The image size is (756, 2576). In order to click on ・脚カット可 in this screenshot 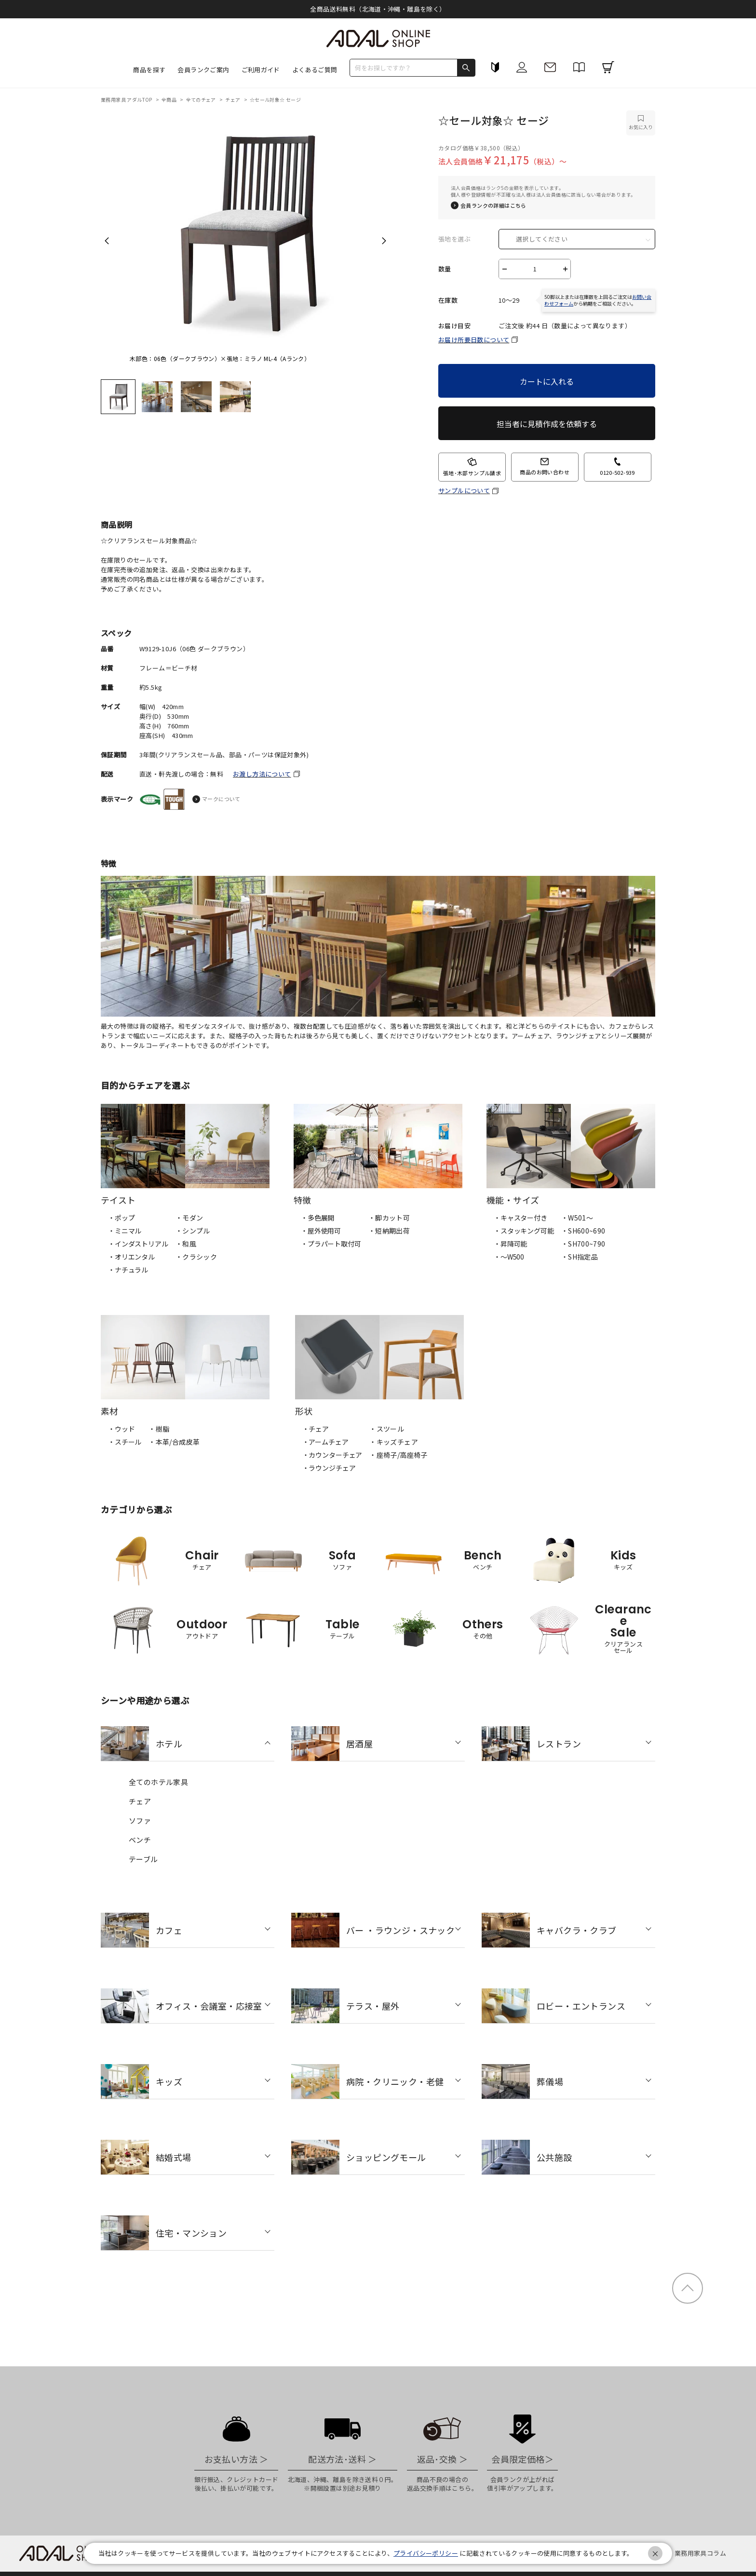, I will do `click(389, 1217)`.